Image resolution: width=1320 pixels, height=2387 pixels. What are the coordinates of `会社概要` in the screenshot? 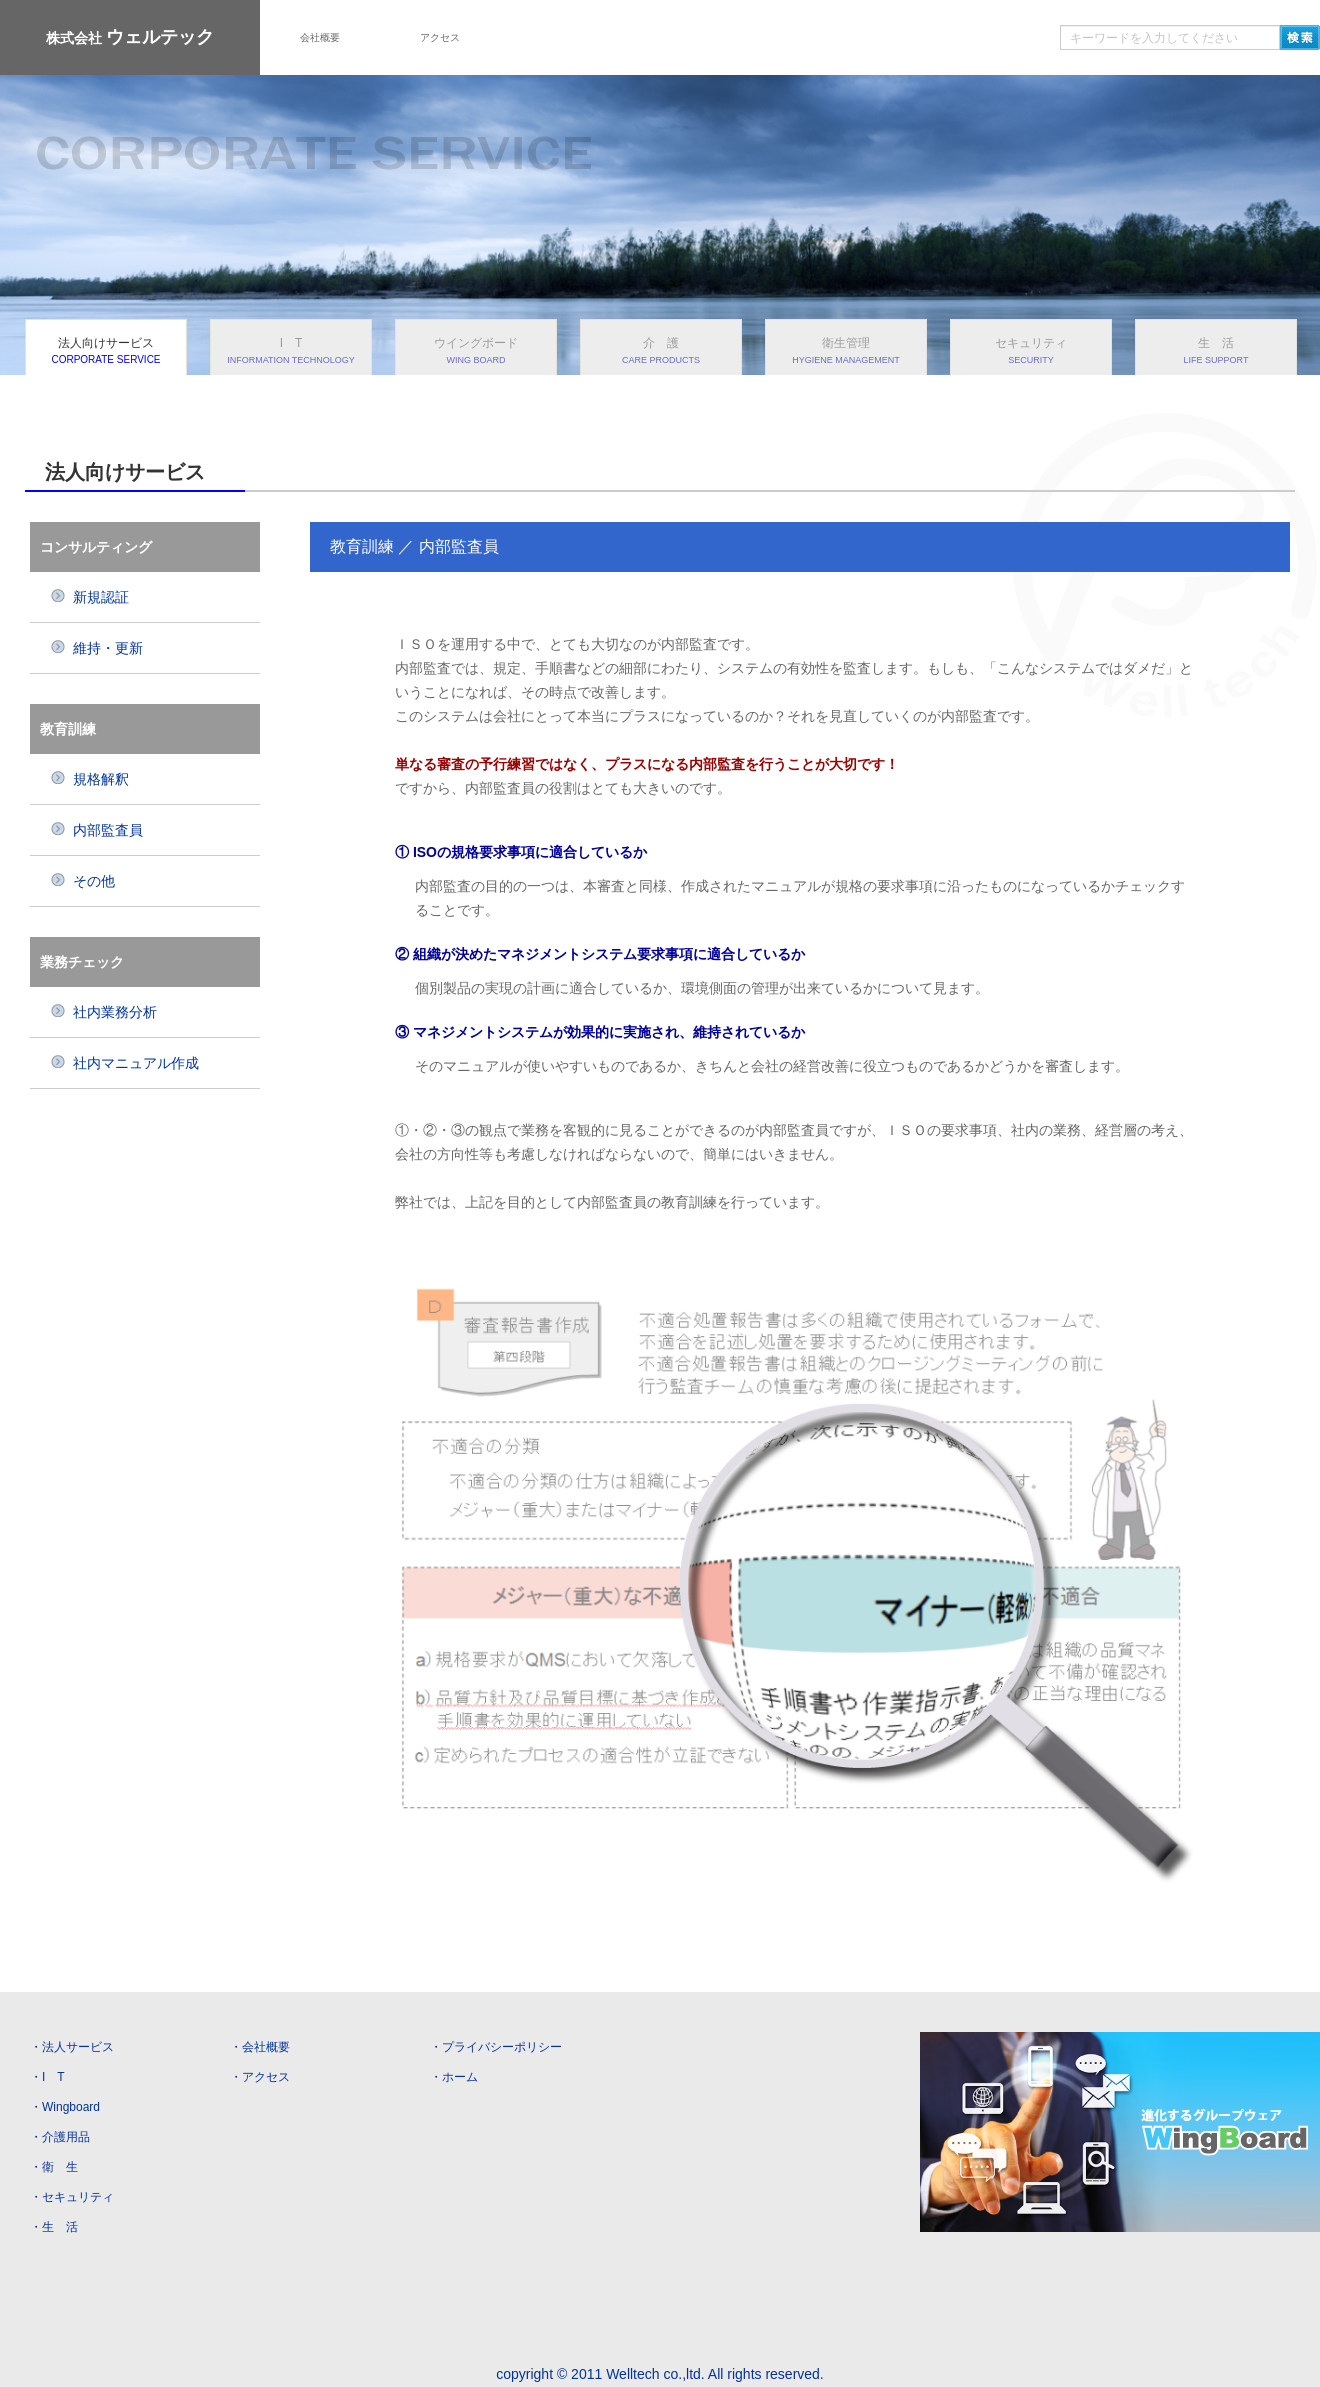 It's located at (320, 37).